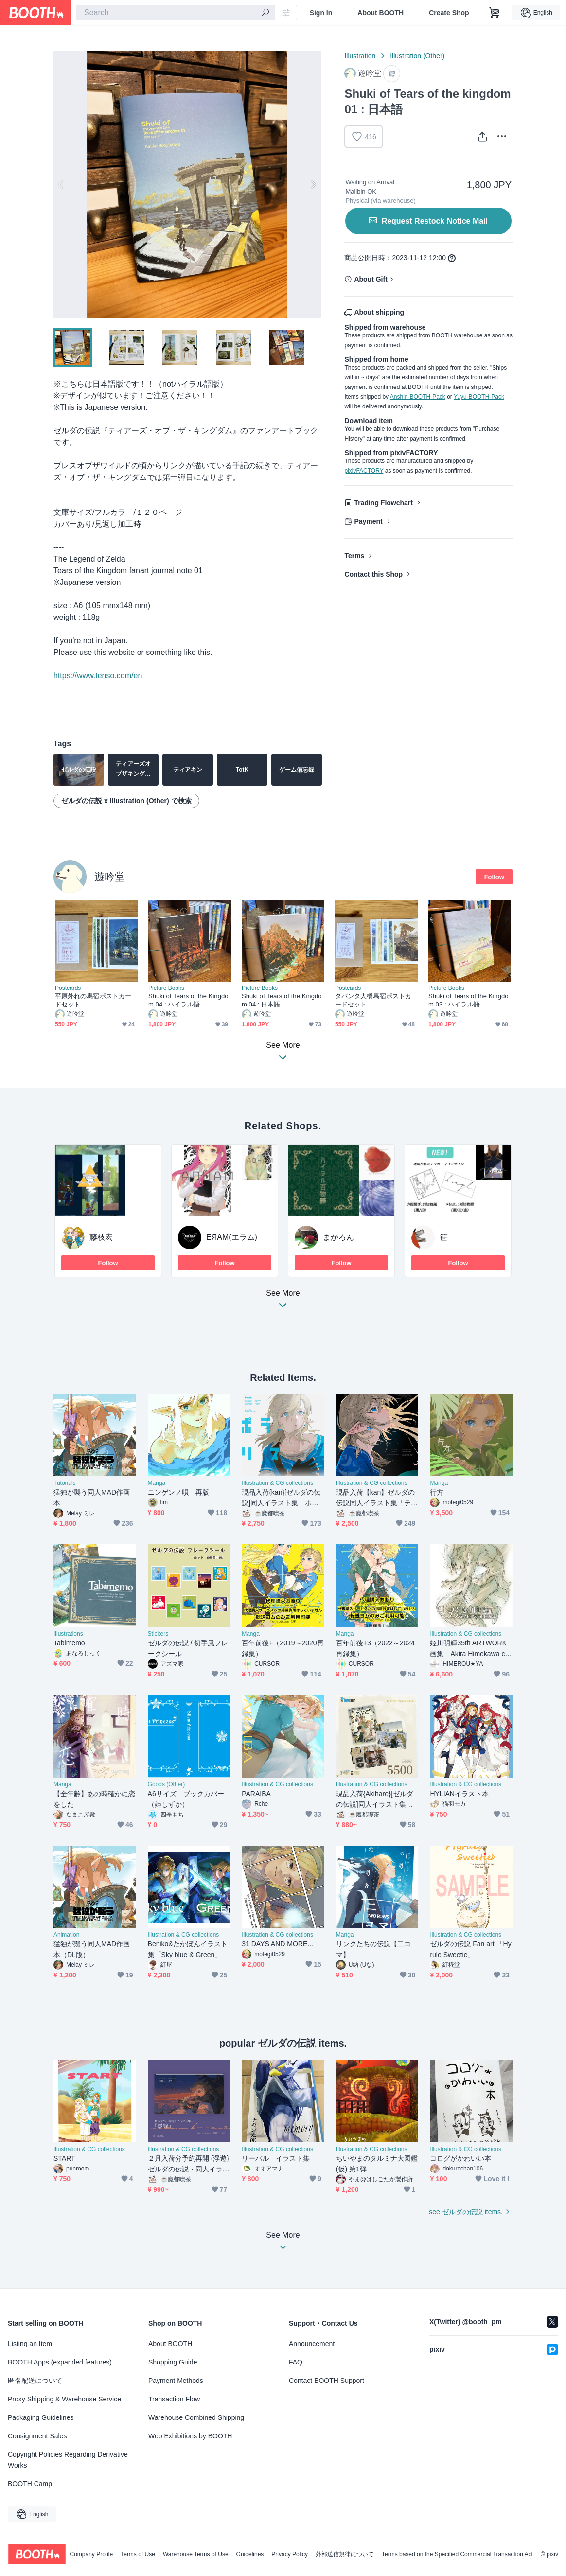 This screenshot has width=566, height=2576. What do you see at coordinates (190, 2436) in the screenshot?
I see `Web Exhibitions by BOOTH` at bounding box center [190, 2436].